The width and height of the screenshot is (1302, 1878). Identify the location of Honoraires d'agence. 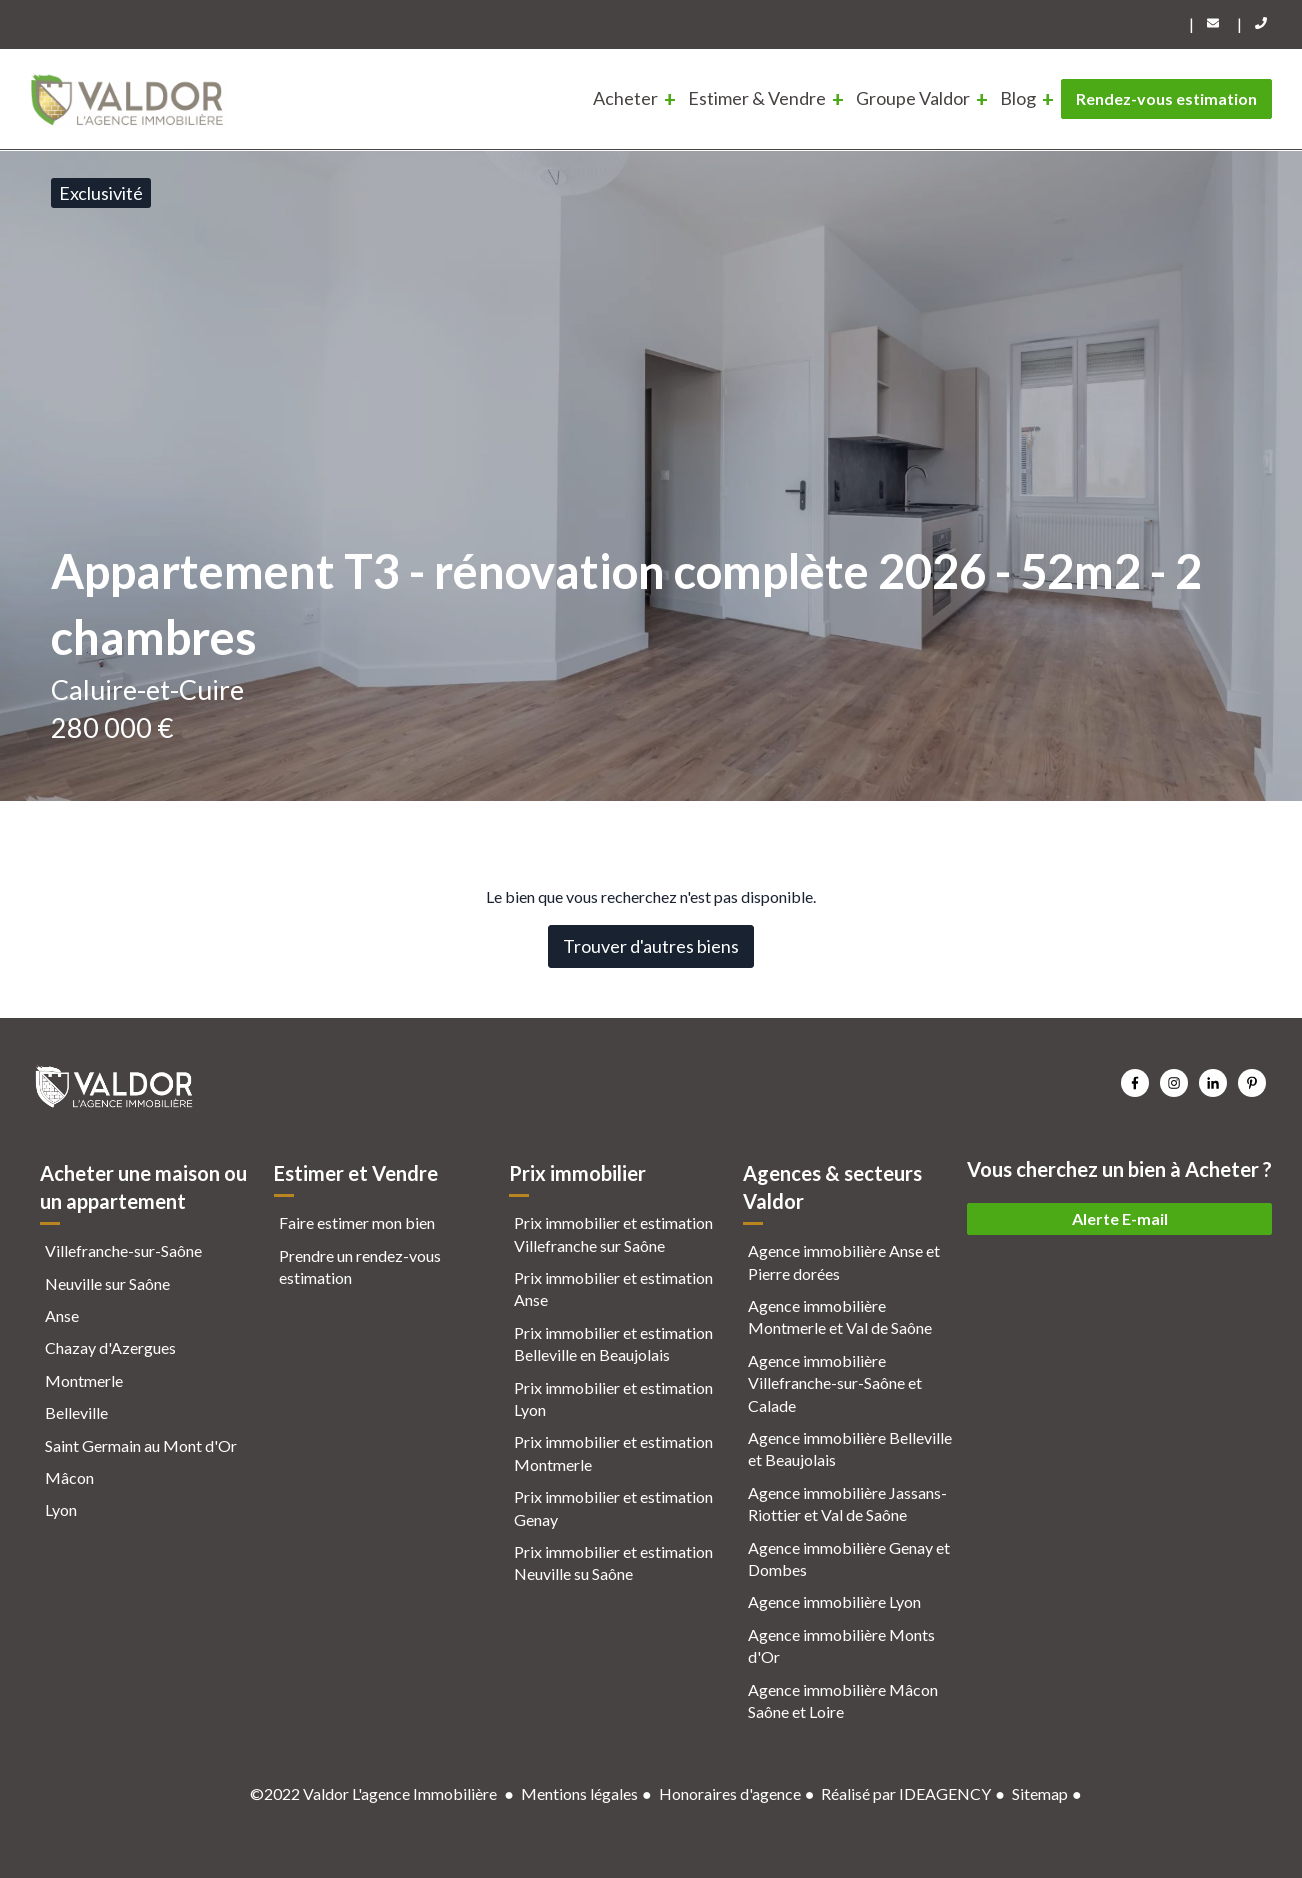
(730, 1793).